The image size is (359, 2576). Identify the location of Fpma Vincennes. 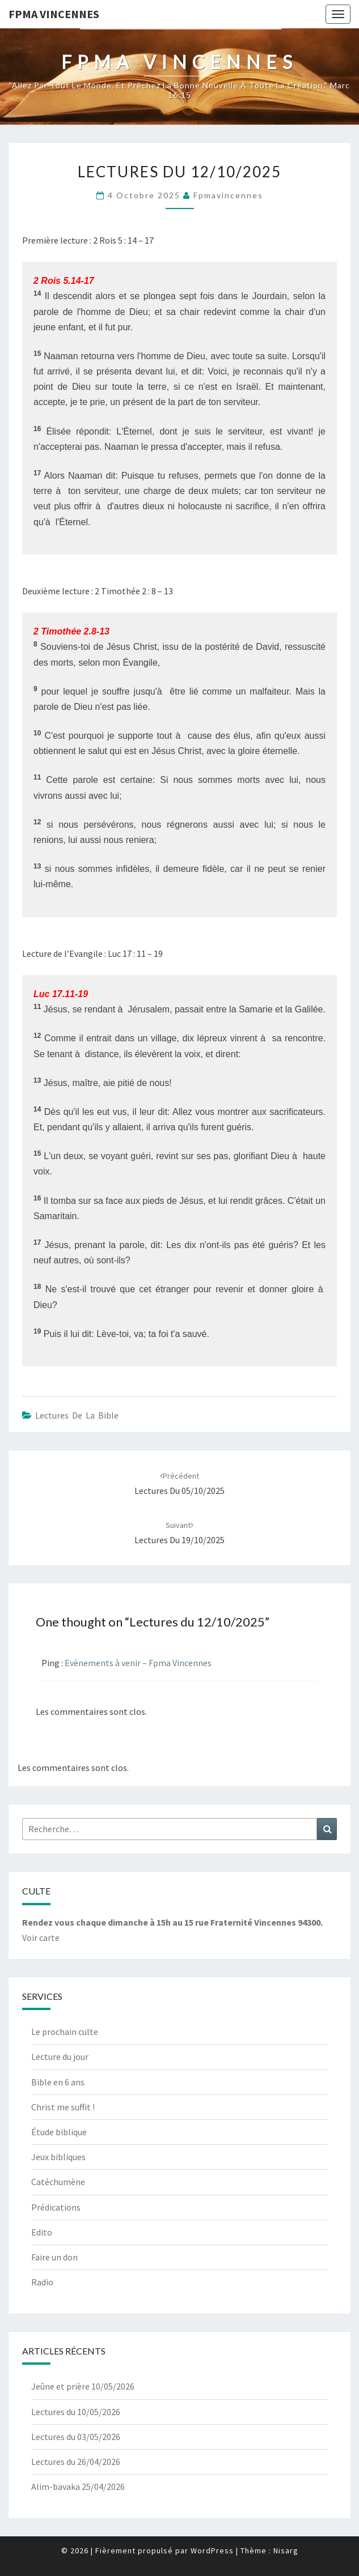
(54, 14).